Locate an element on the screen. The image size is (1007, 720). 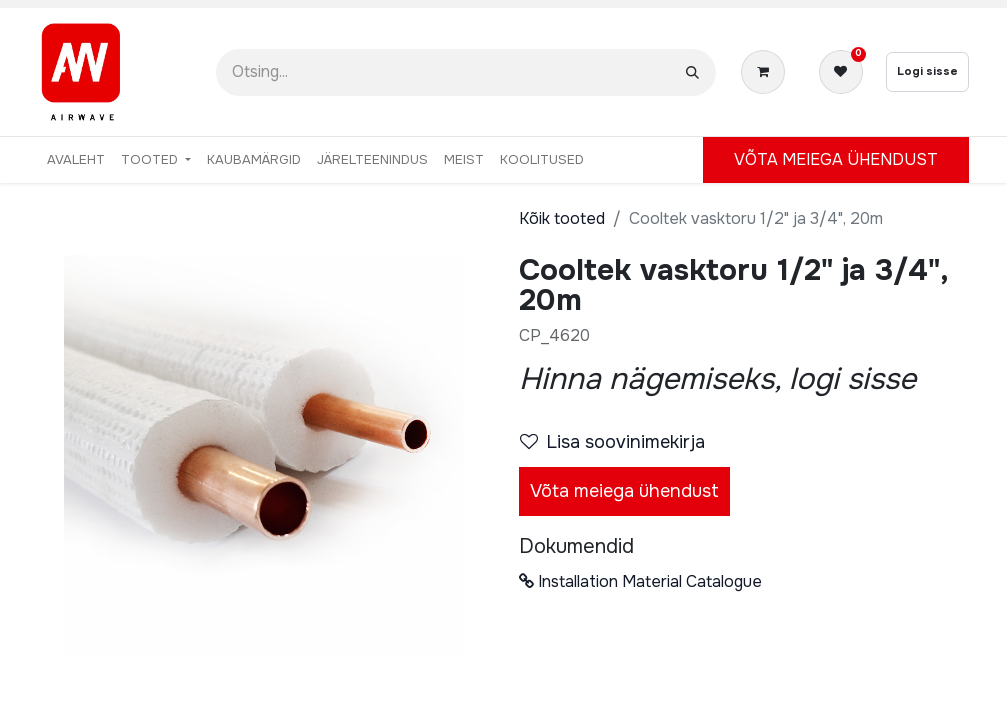
[Otsi] is located at coordinates (692, 72).